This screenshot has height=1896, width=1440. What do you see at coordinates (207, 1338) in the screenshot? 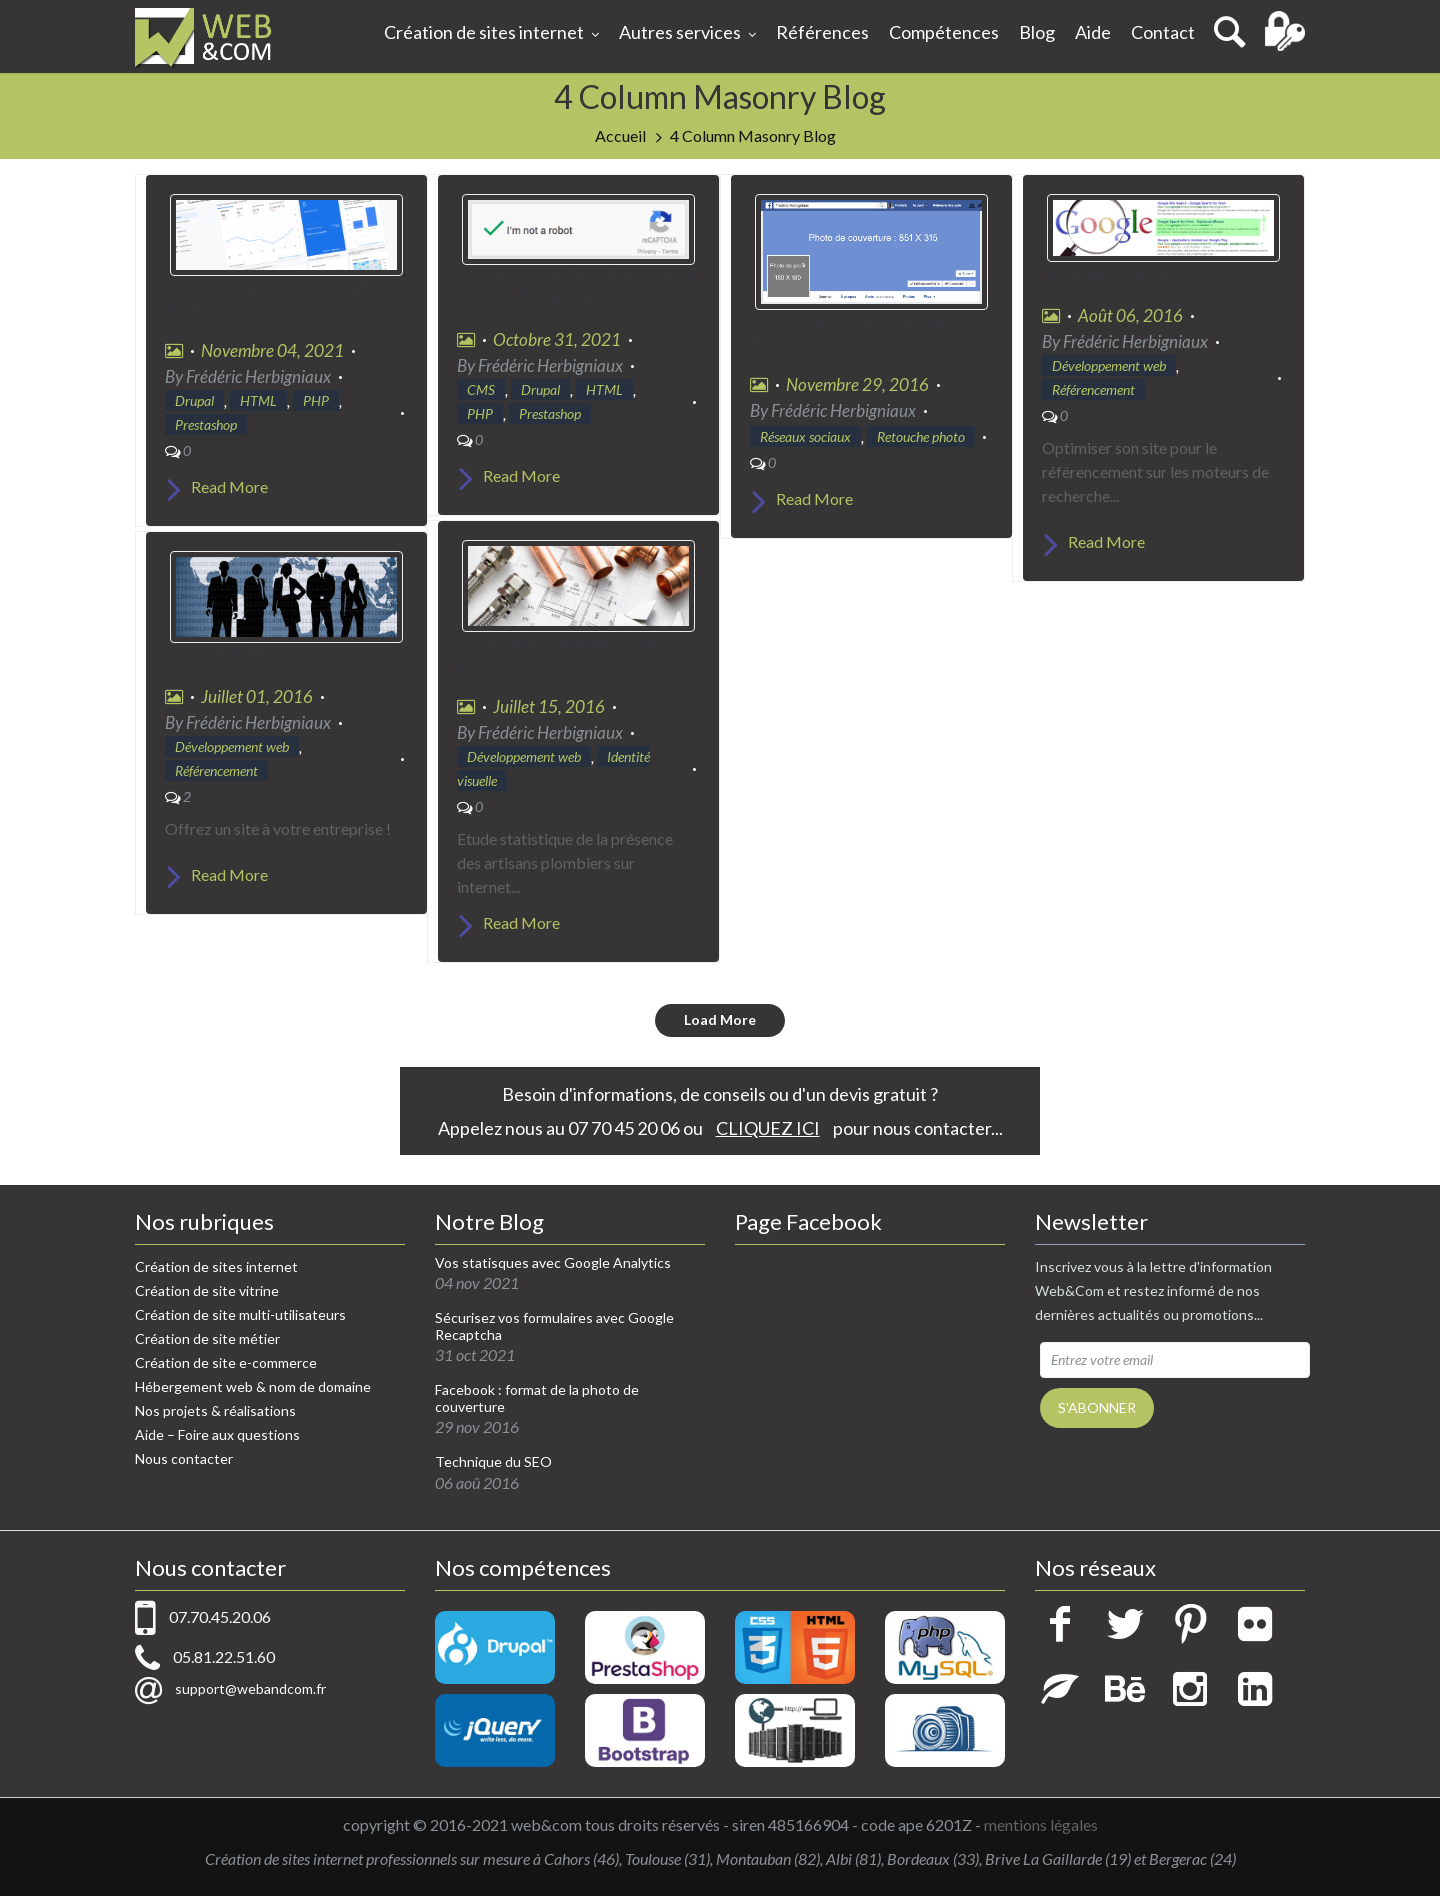
I see `Création de site métier` at bounding box center [207, 1338].